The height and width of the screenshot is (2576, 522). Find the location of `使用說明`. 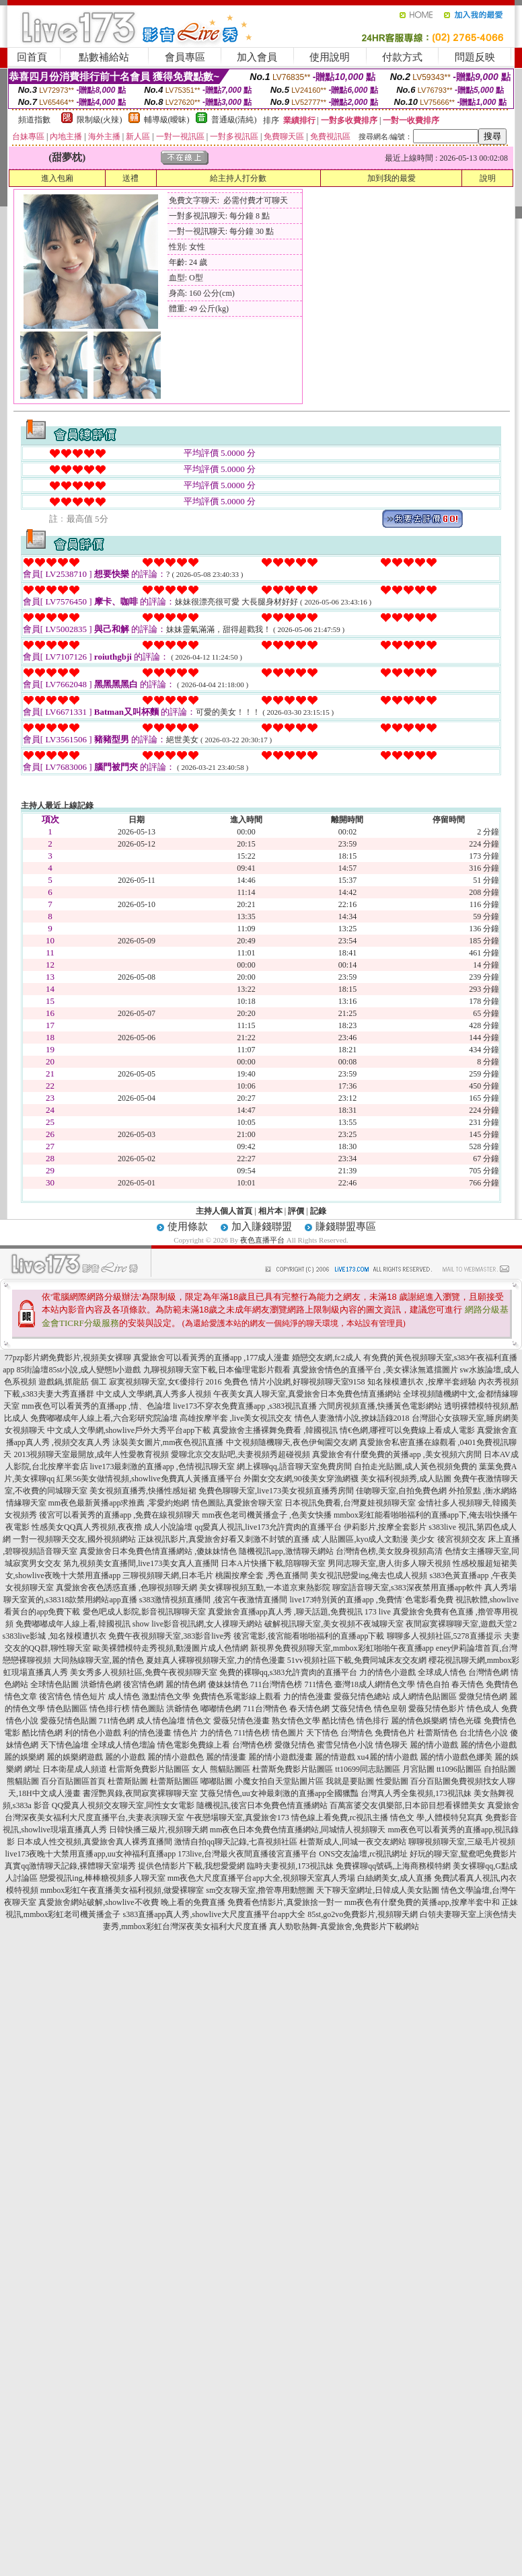

使用說明 is located at coordinates (329, 57).